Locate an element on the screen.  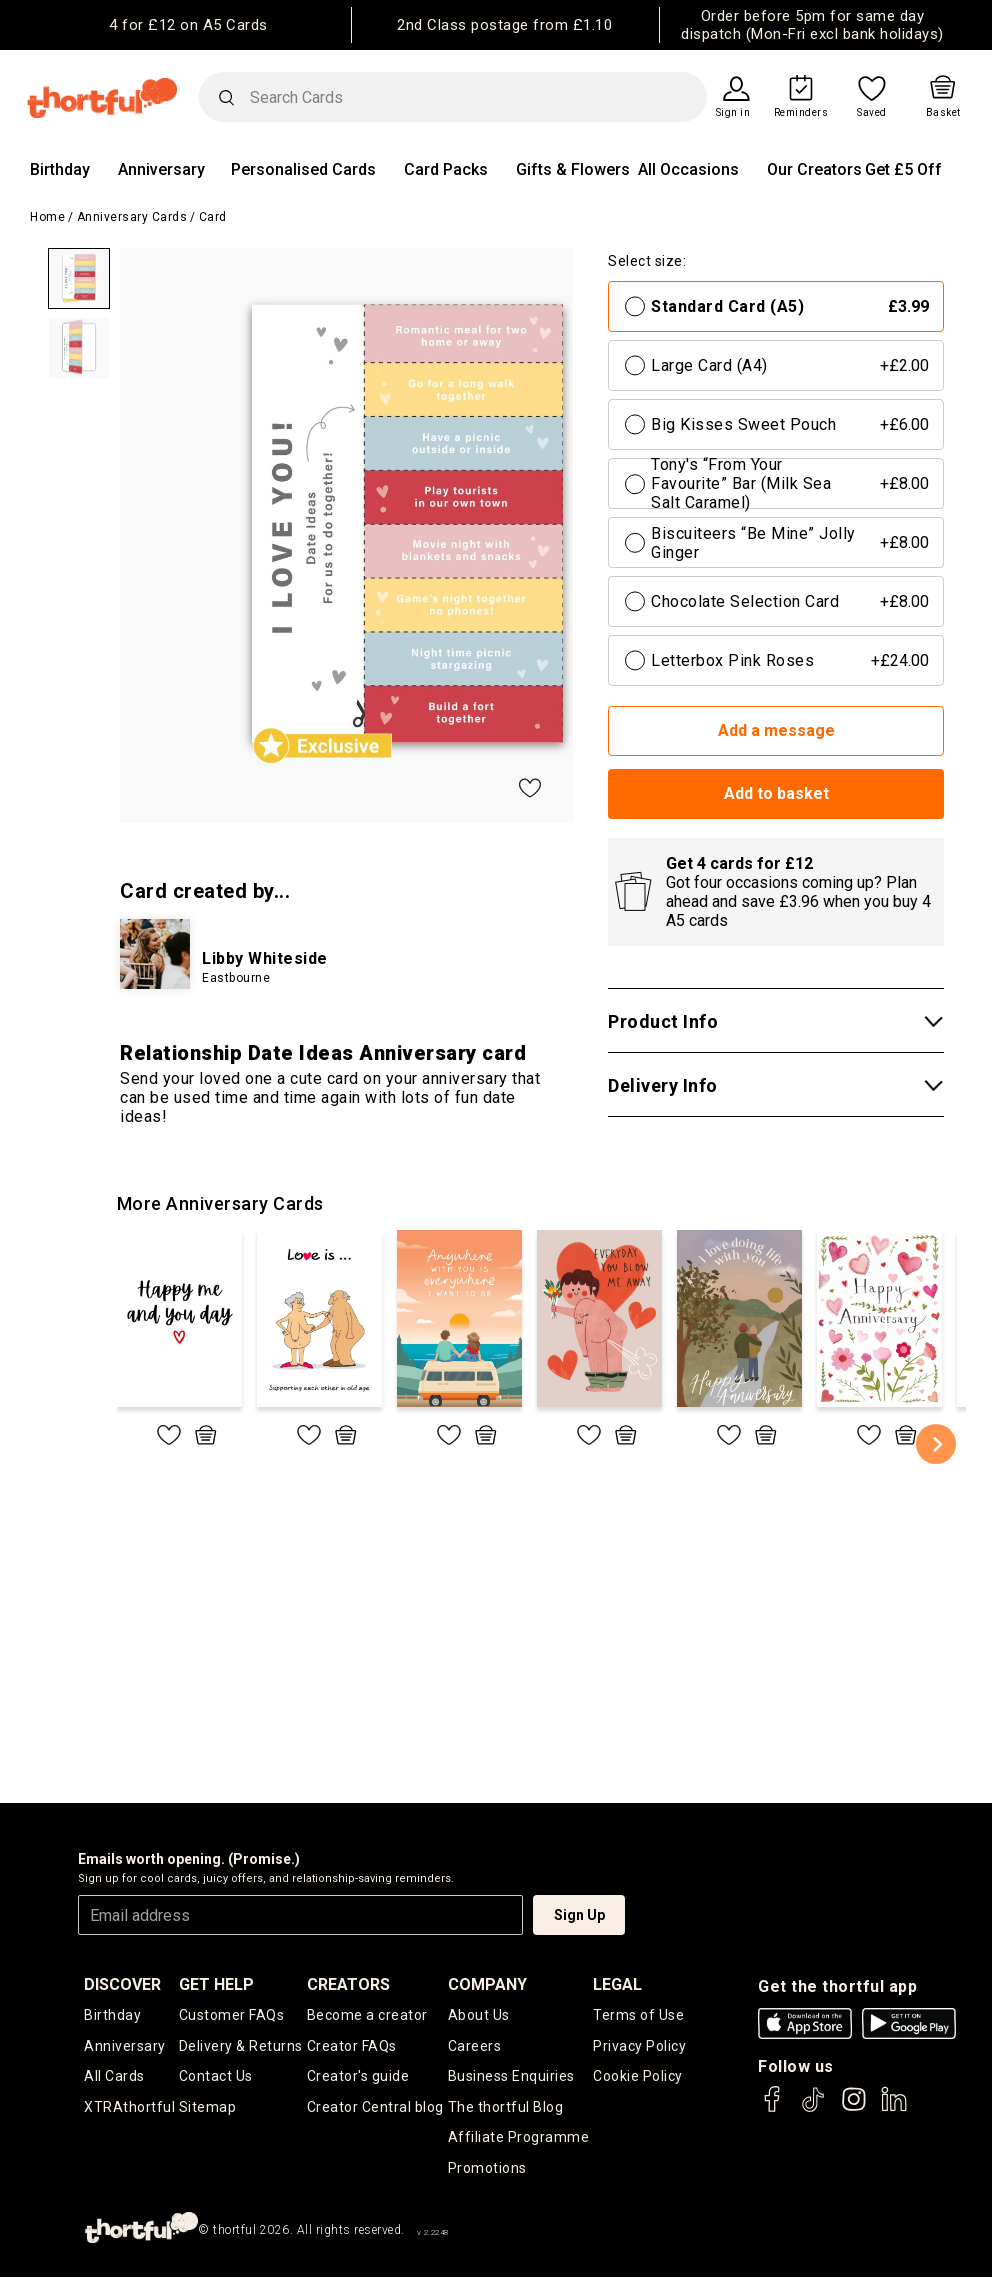
Card is located at coordinates (213, 217).